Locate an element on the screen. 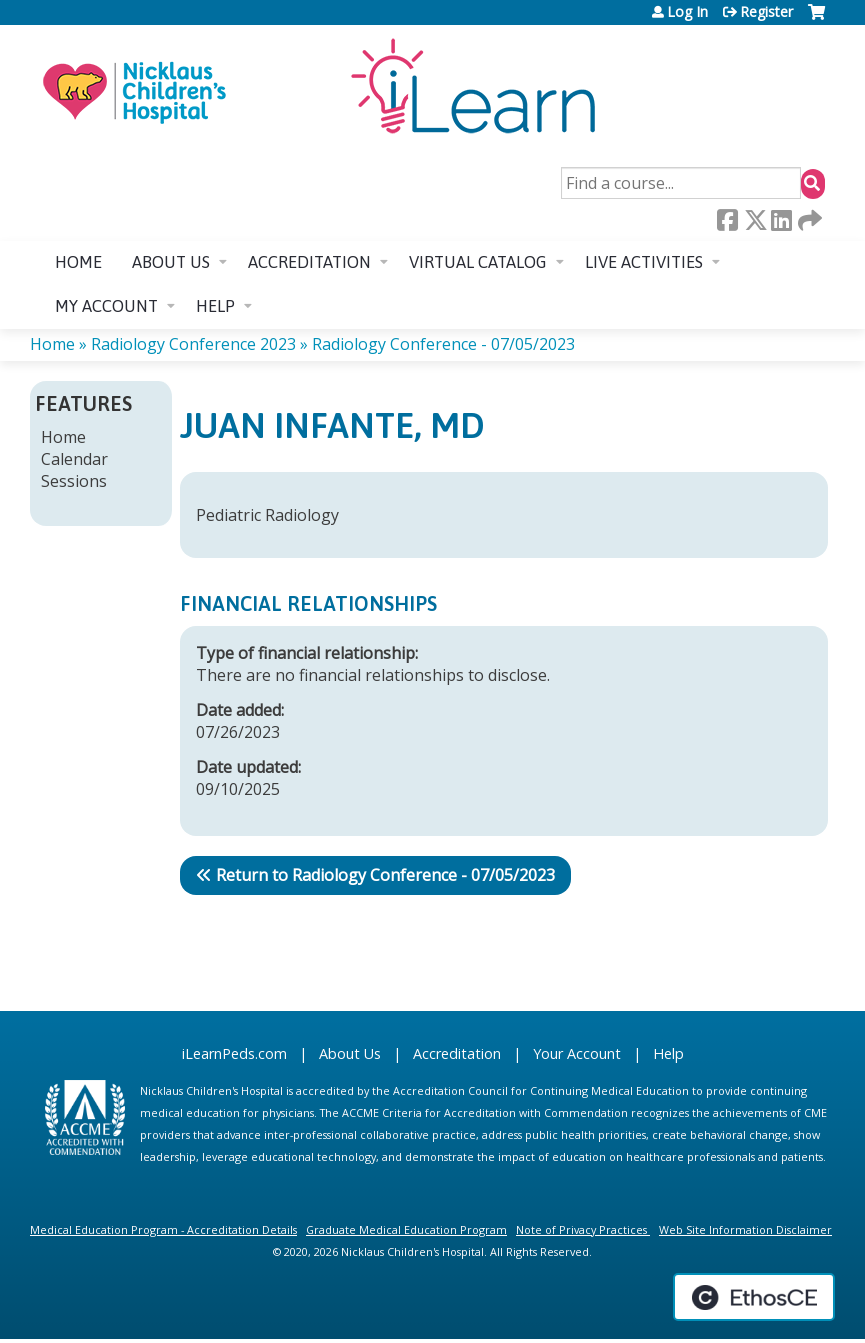 This screenshot has width=865, height=1343. Virtual Catalog is located at coordinates (478, 262).